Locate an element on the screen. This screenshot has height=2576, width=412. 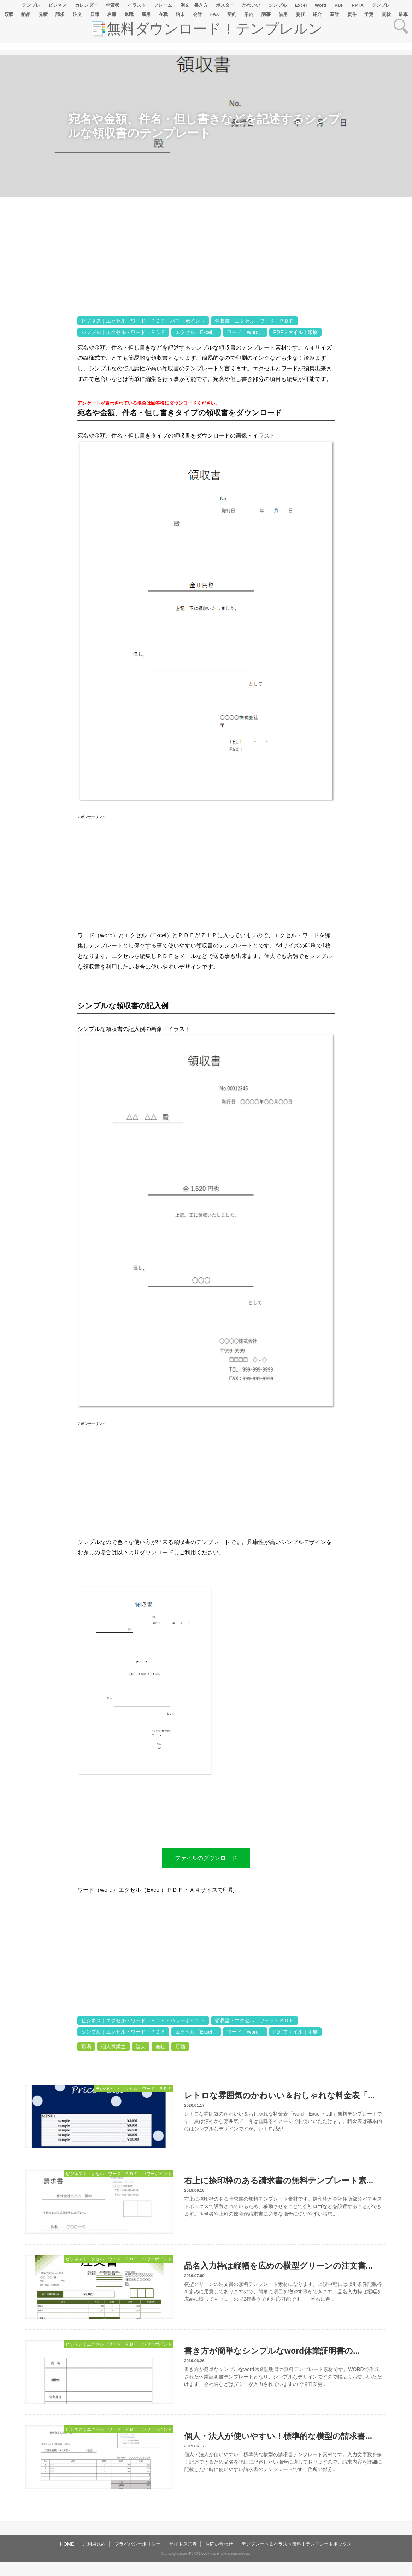
請求 is located at coordinates (60, 14).